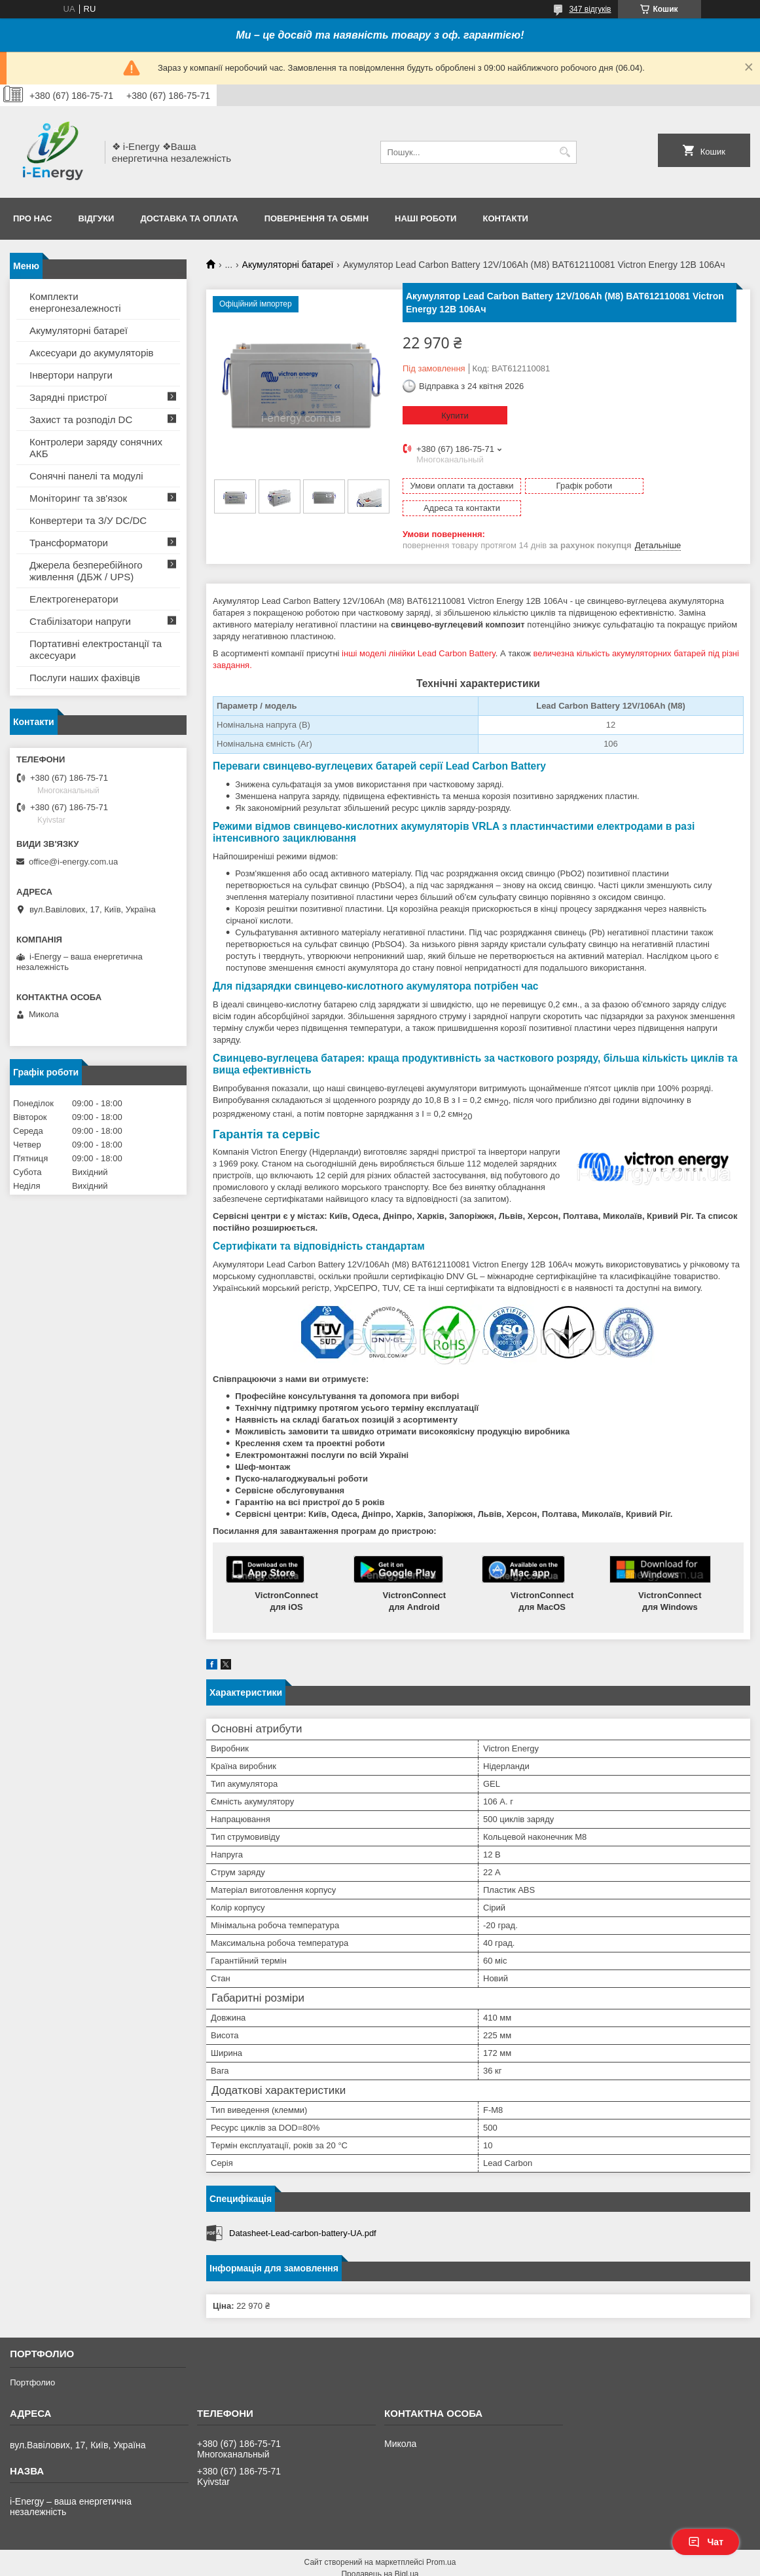 This screenshot has width=760, height=2576. What do you see at coordinates (96, 218) in the screenshot?
I see `Відгуки` at bounding box center [96, 218].